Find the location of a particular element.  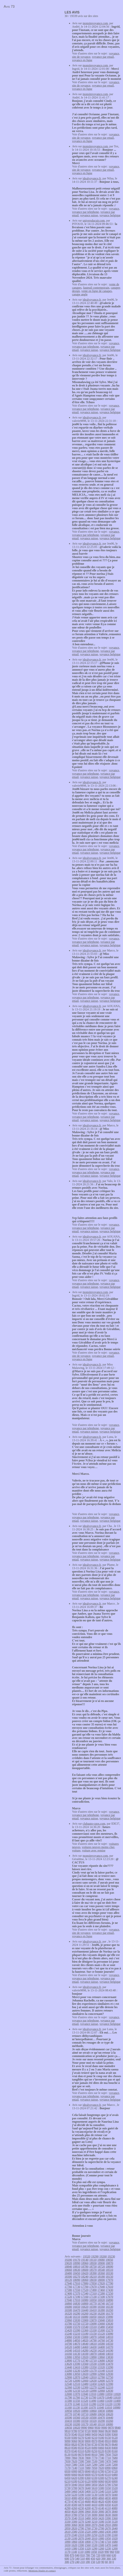

5760 is located at coordinates (115, 2484).